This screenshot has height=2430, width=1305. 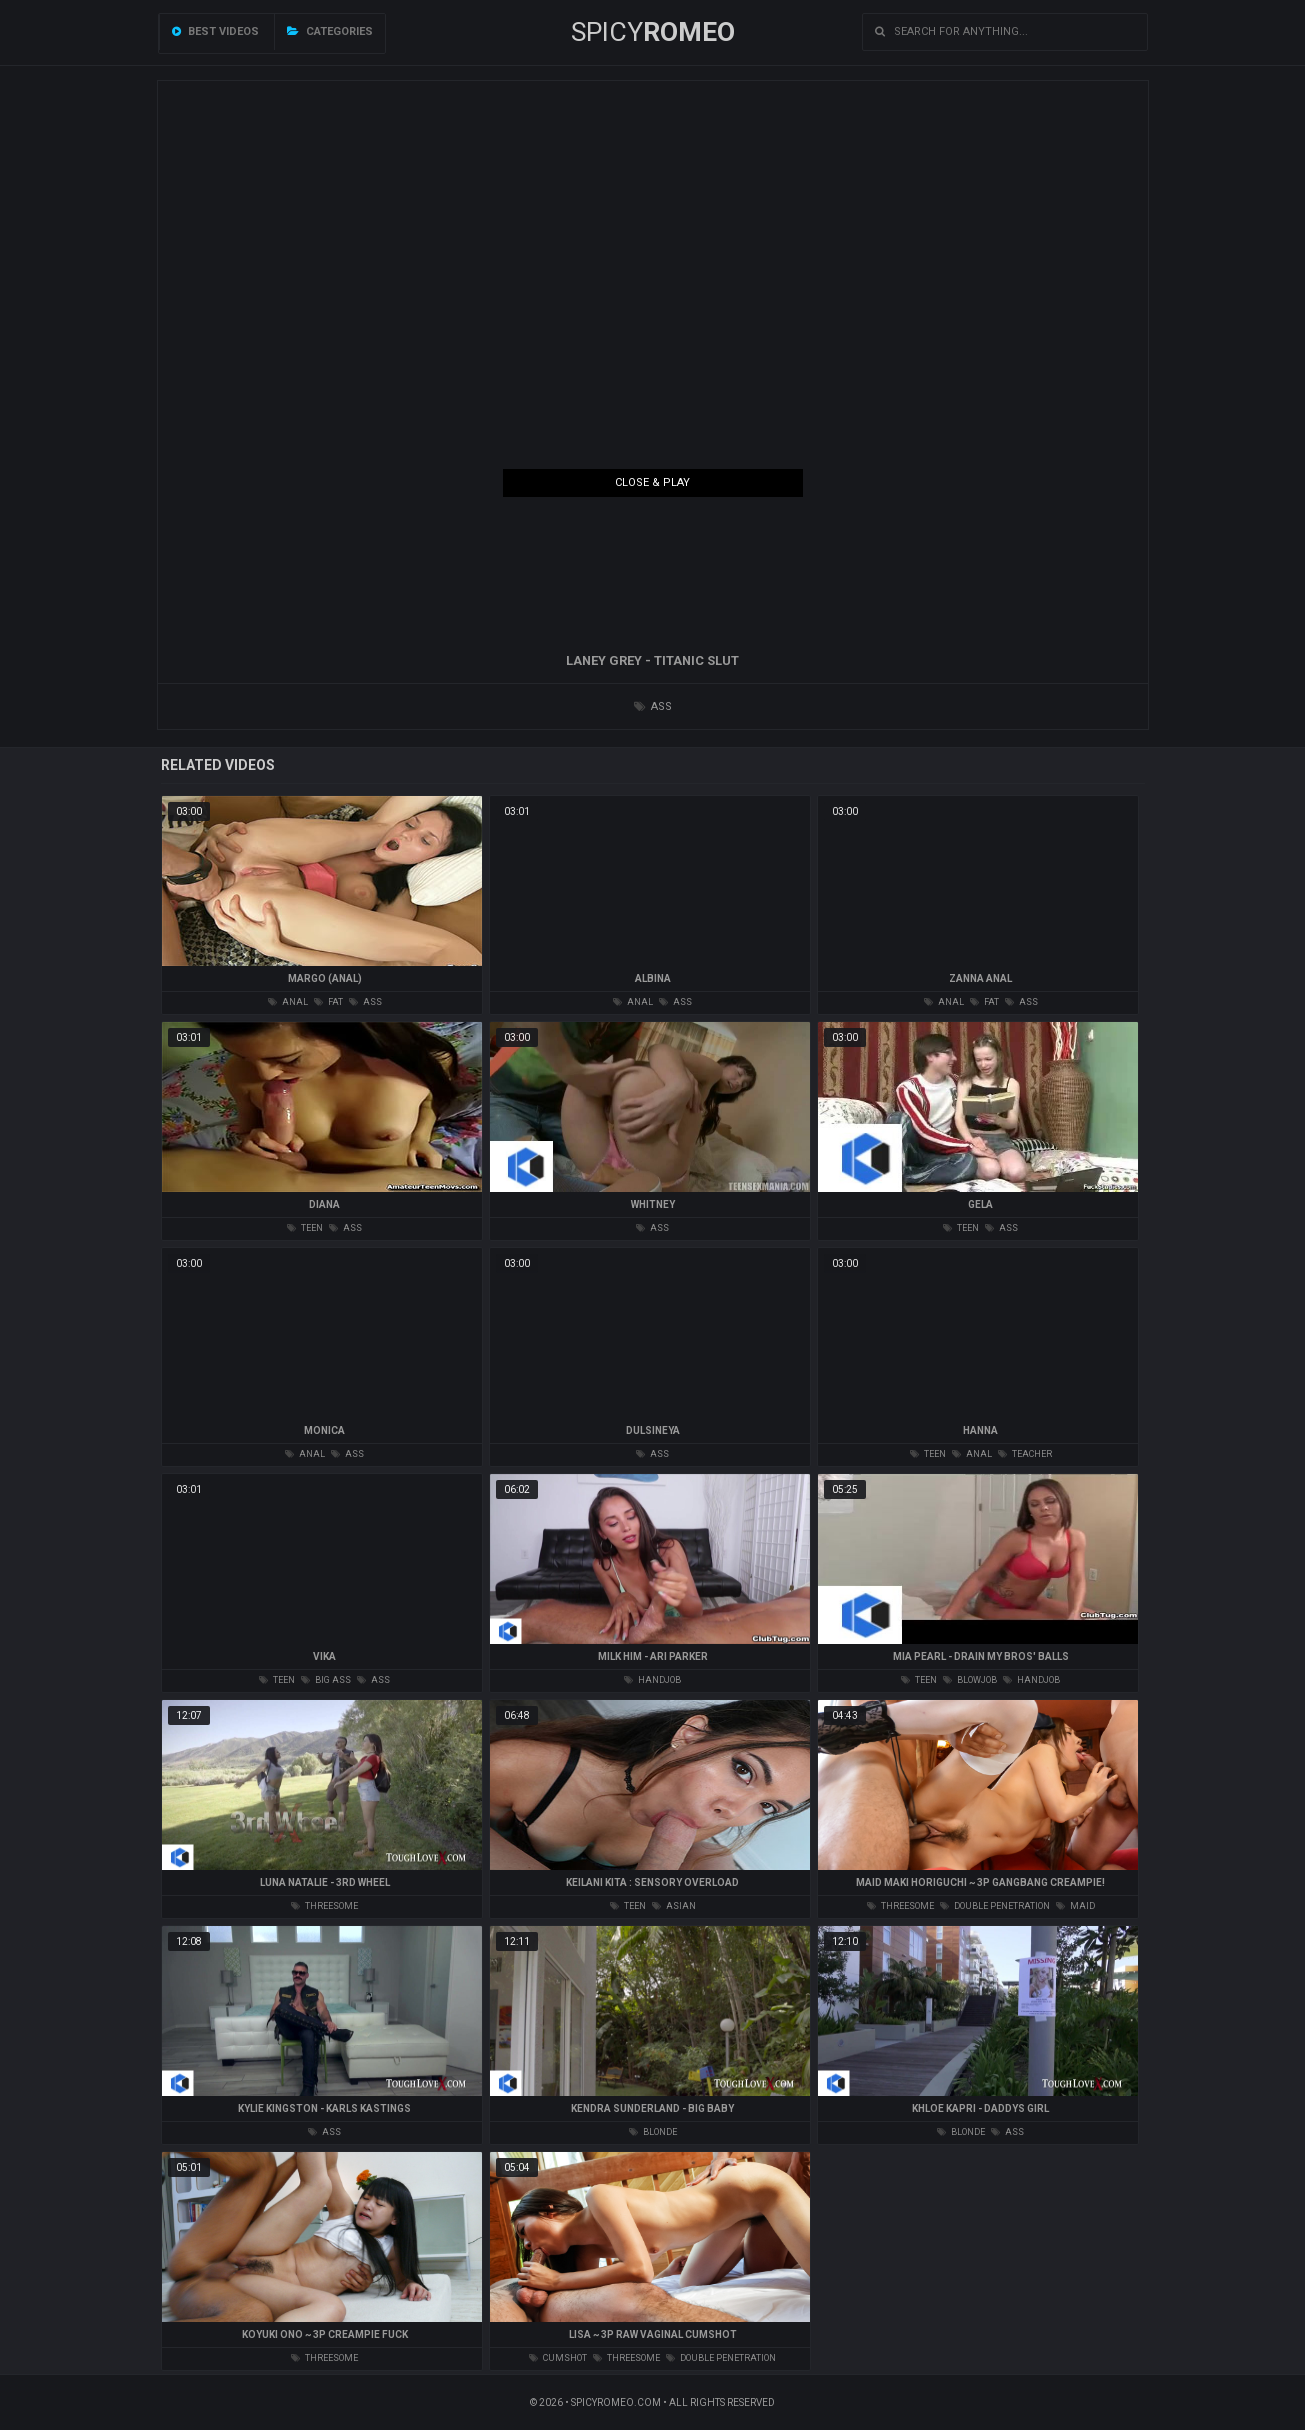 I want to click on handjob, so click(x=652, y=1680).